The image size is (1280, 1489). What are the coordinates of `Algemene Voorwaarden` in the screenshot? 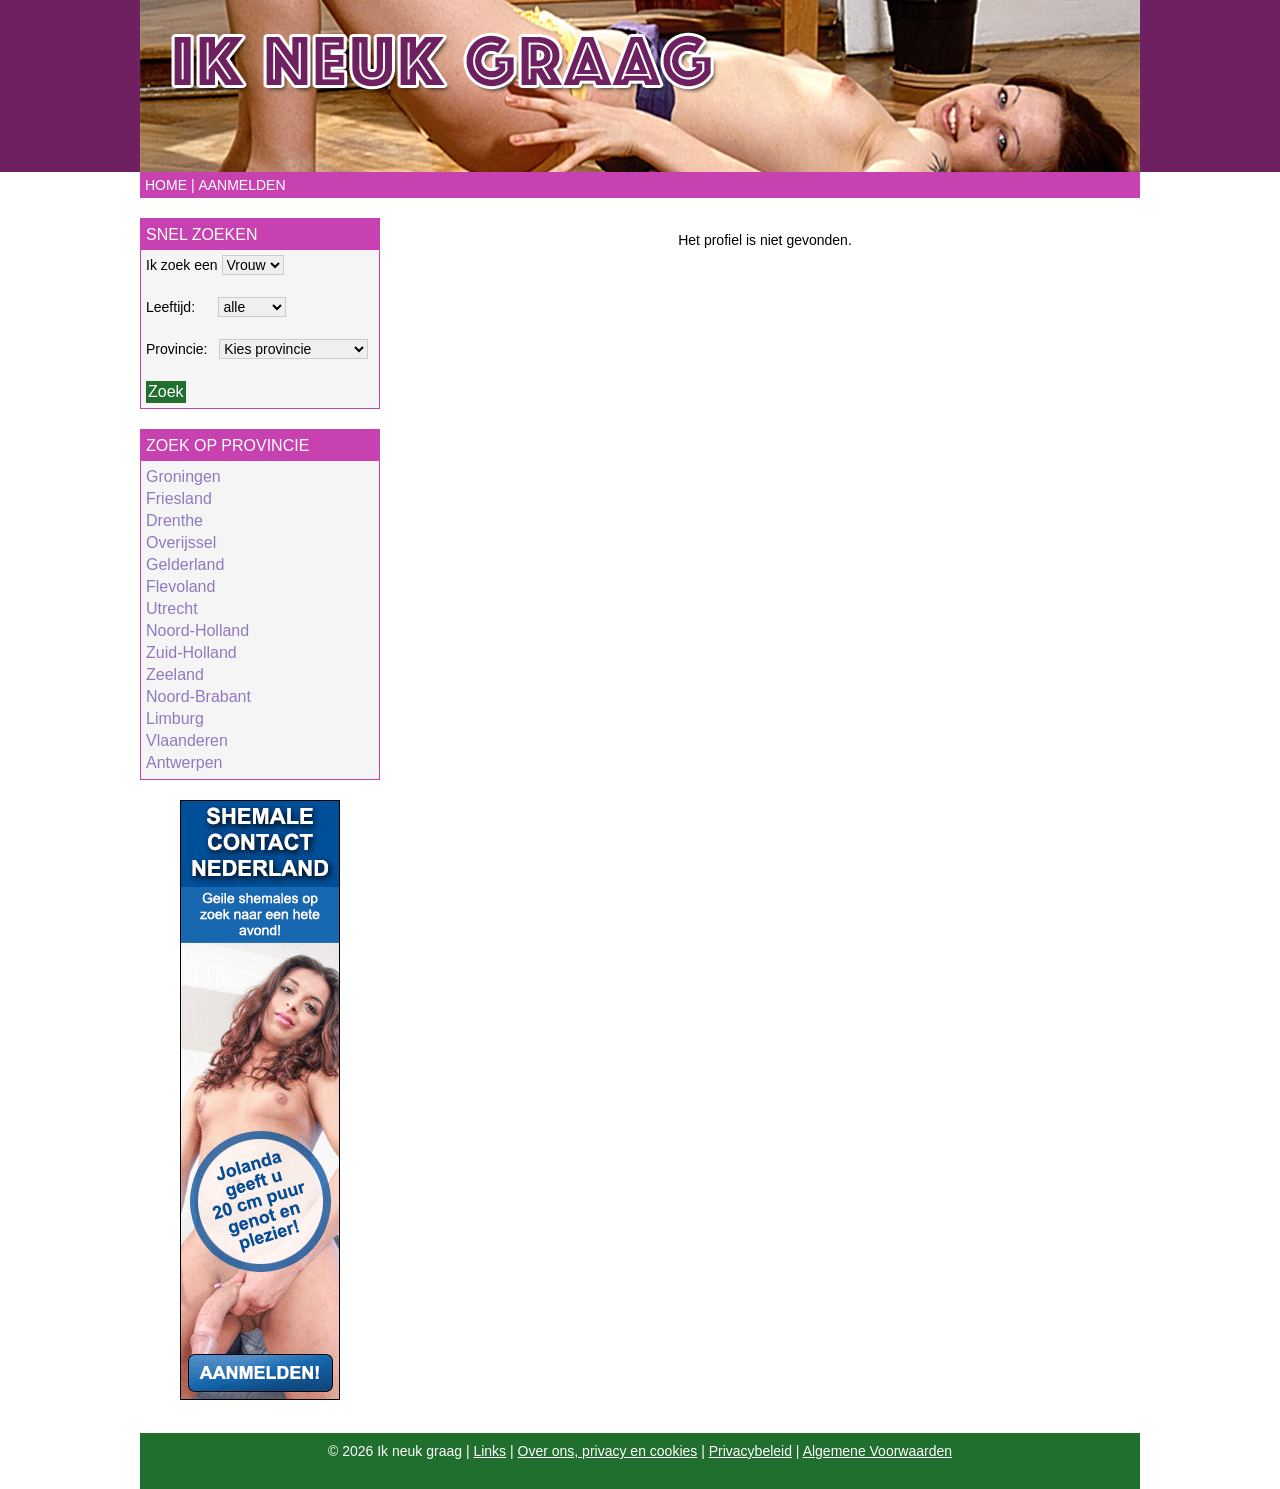 It's located at (877, 1451).